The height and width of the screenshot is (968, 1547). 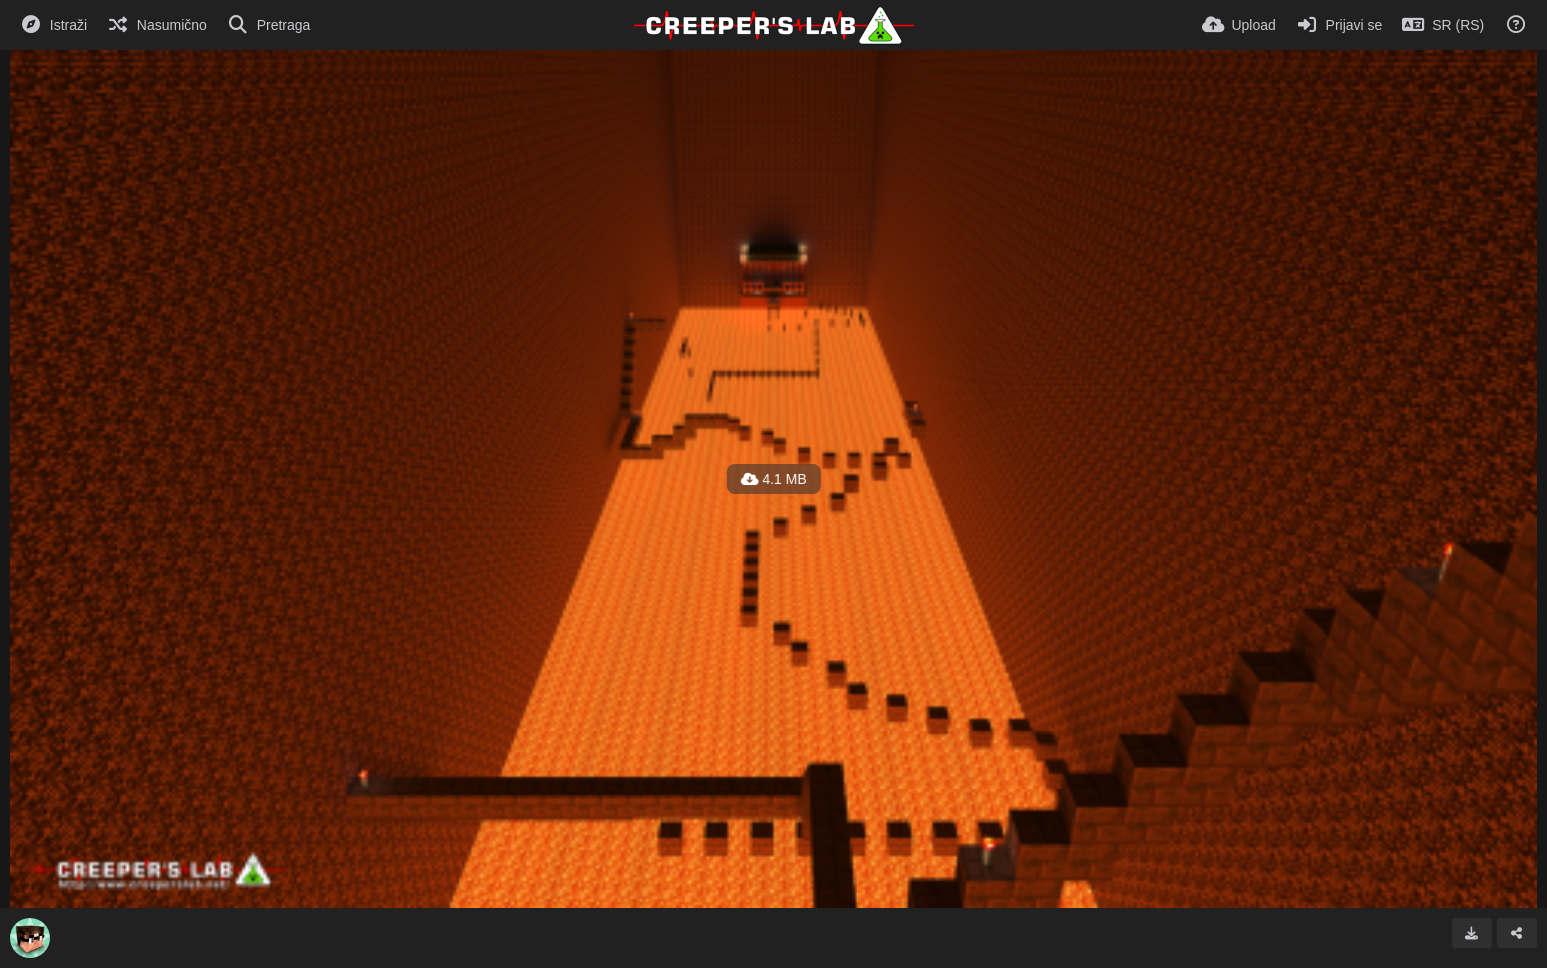 What do you see at coordinates (30, 938) in the screenshot?
I see `[Avatar]` at bounding box center [30, 938].